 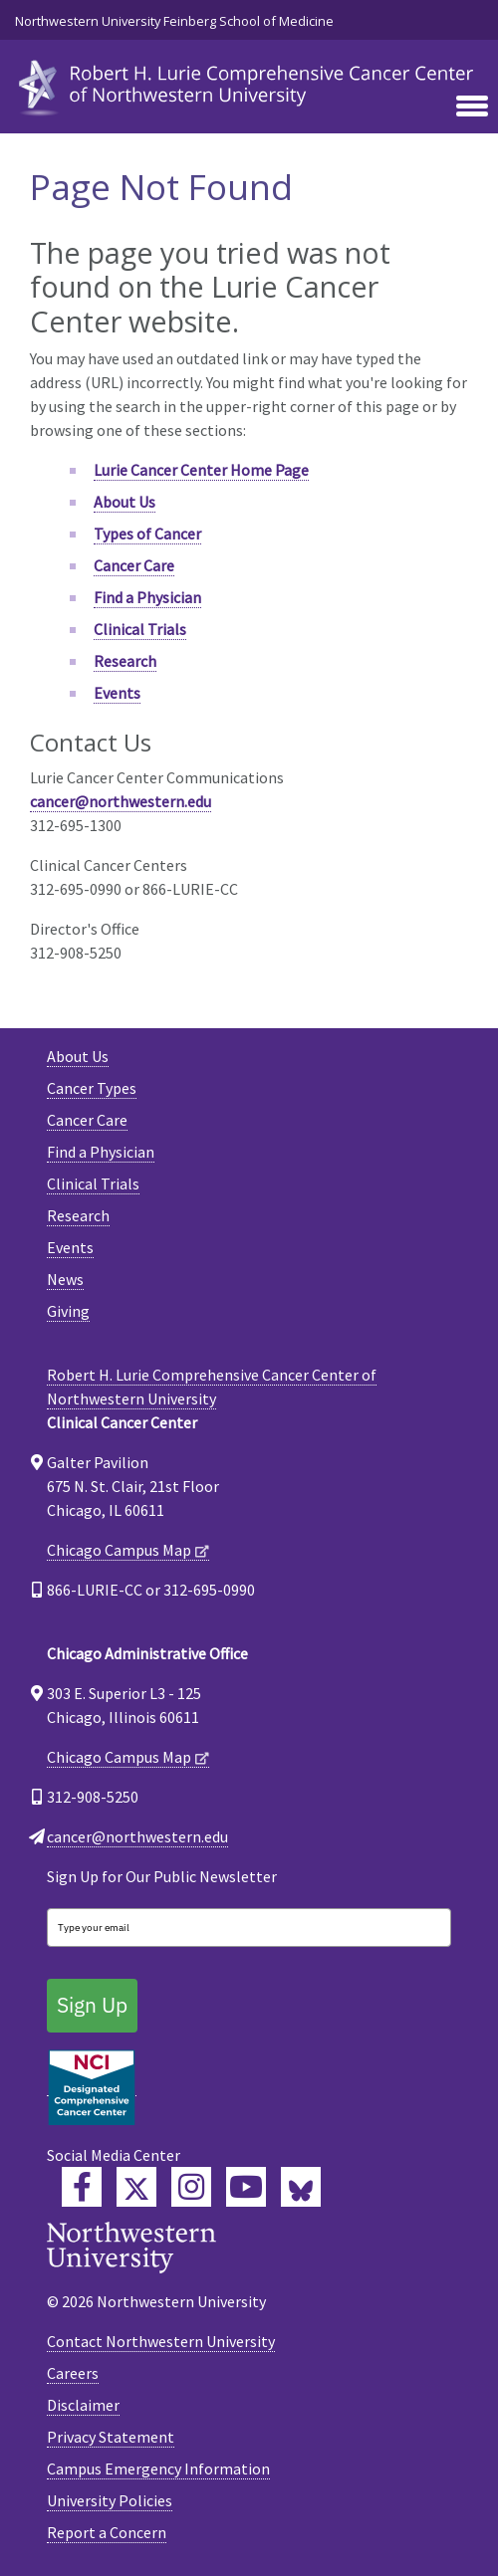 What do you see at coordinates (73, 2373) in the screenshot?
I see `Careers` at bounding box center [73, 2373].